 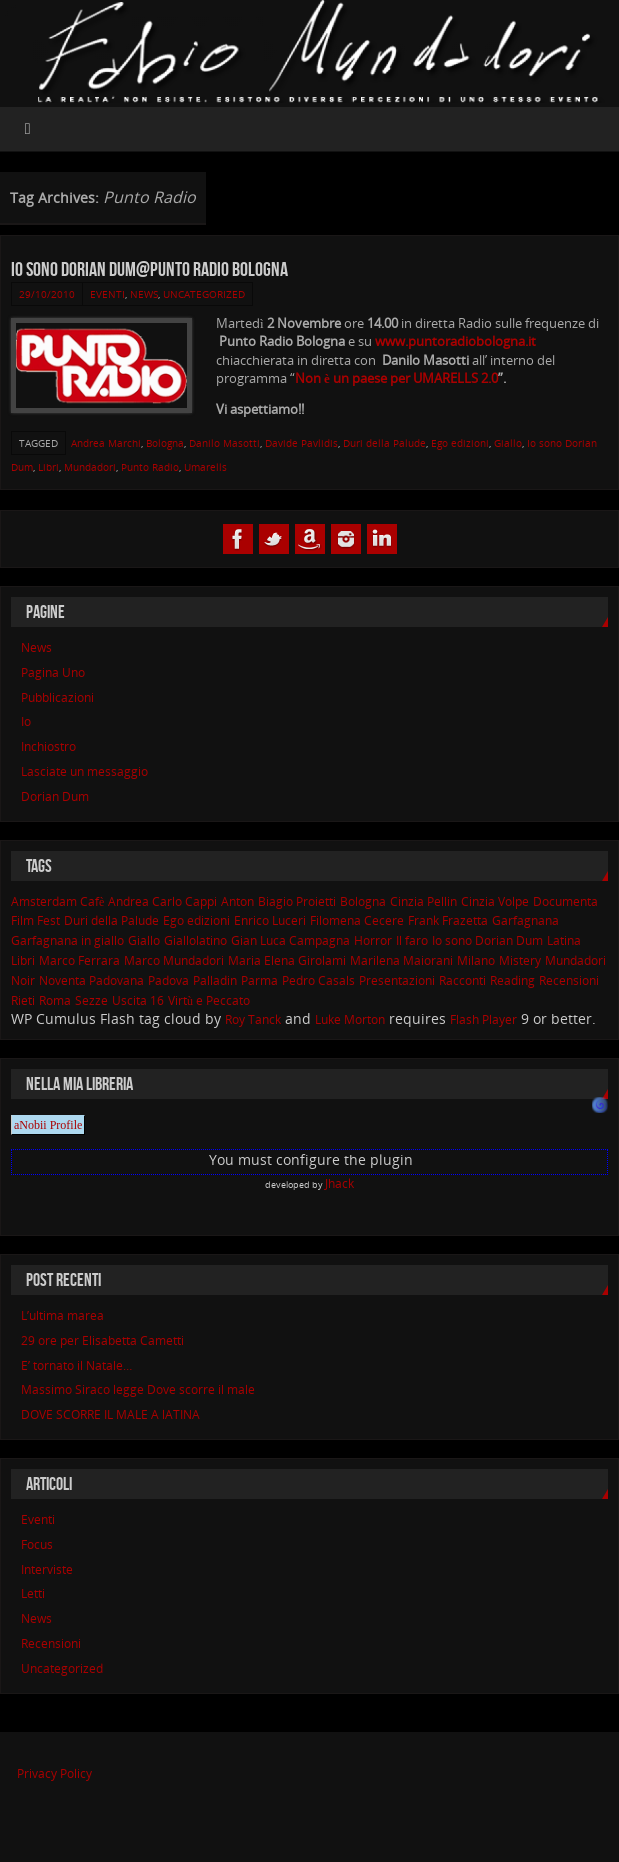 I want to click on Pedro Casals, so click(x=318, y=980).